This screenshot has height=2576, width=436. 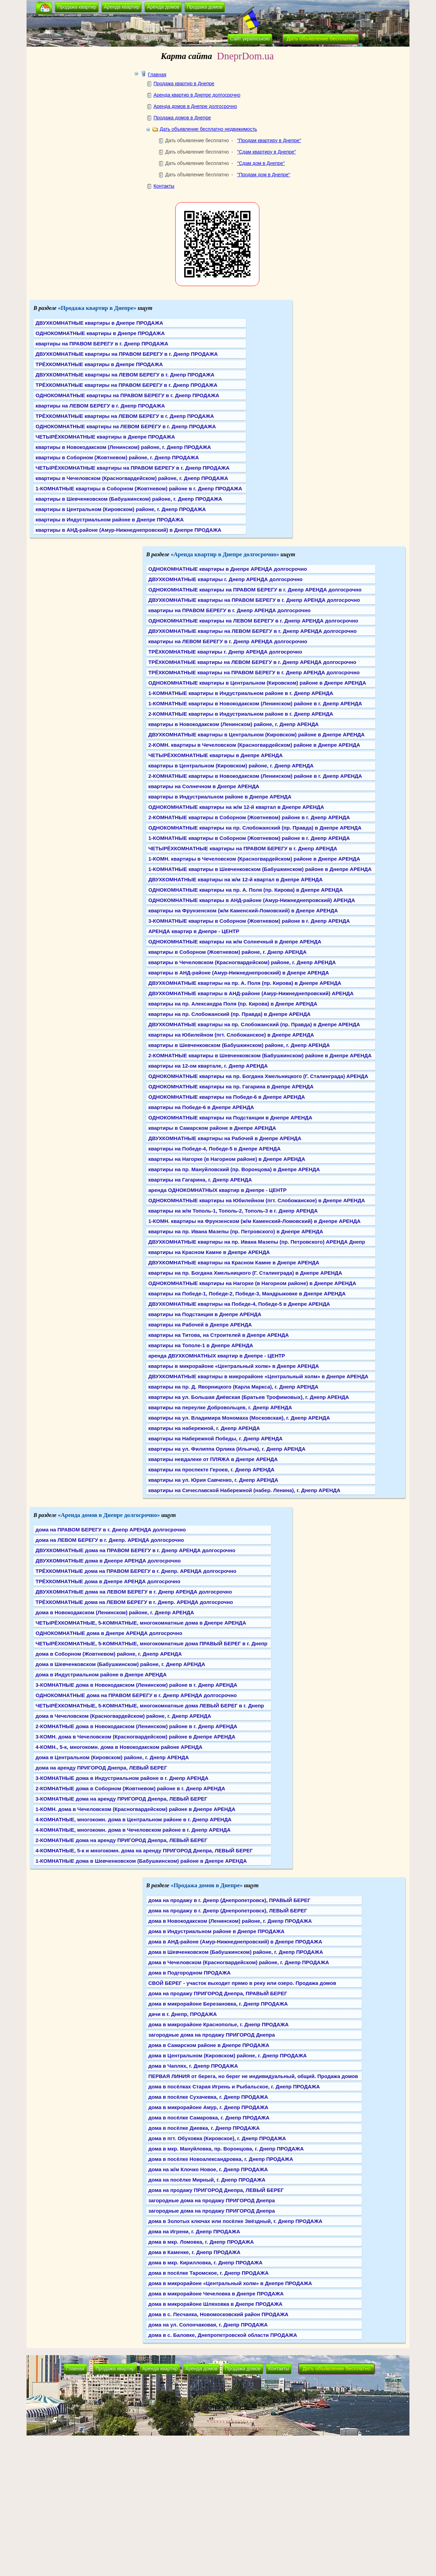 What do you see at coordinates (253, 2076) in the screenshot?
I see `ПЕРВАЯ ЛИНИЯ от берега, но берег не индивидуальный, общий. Продажа домов` at bounding box center [253, 2076].